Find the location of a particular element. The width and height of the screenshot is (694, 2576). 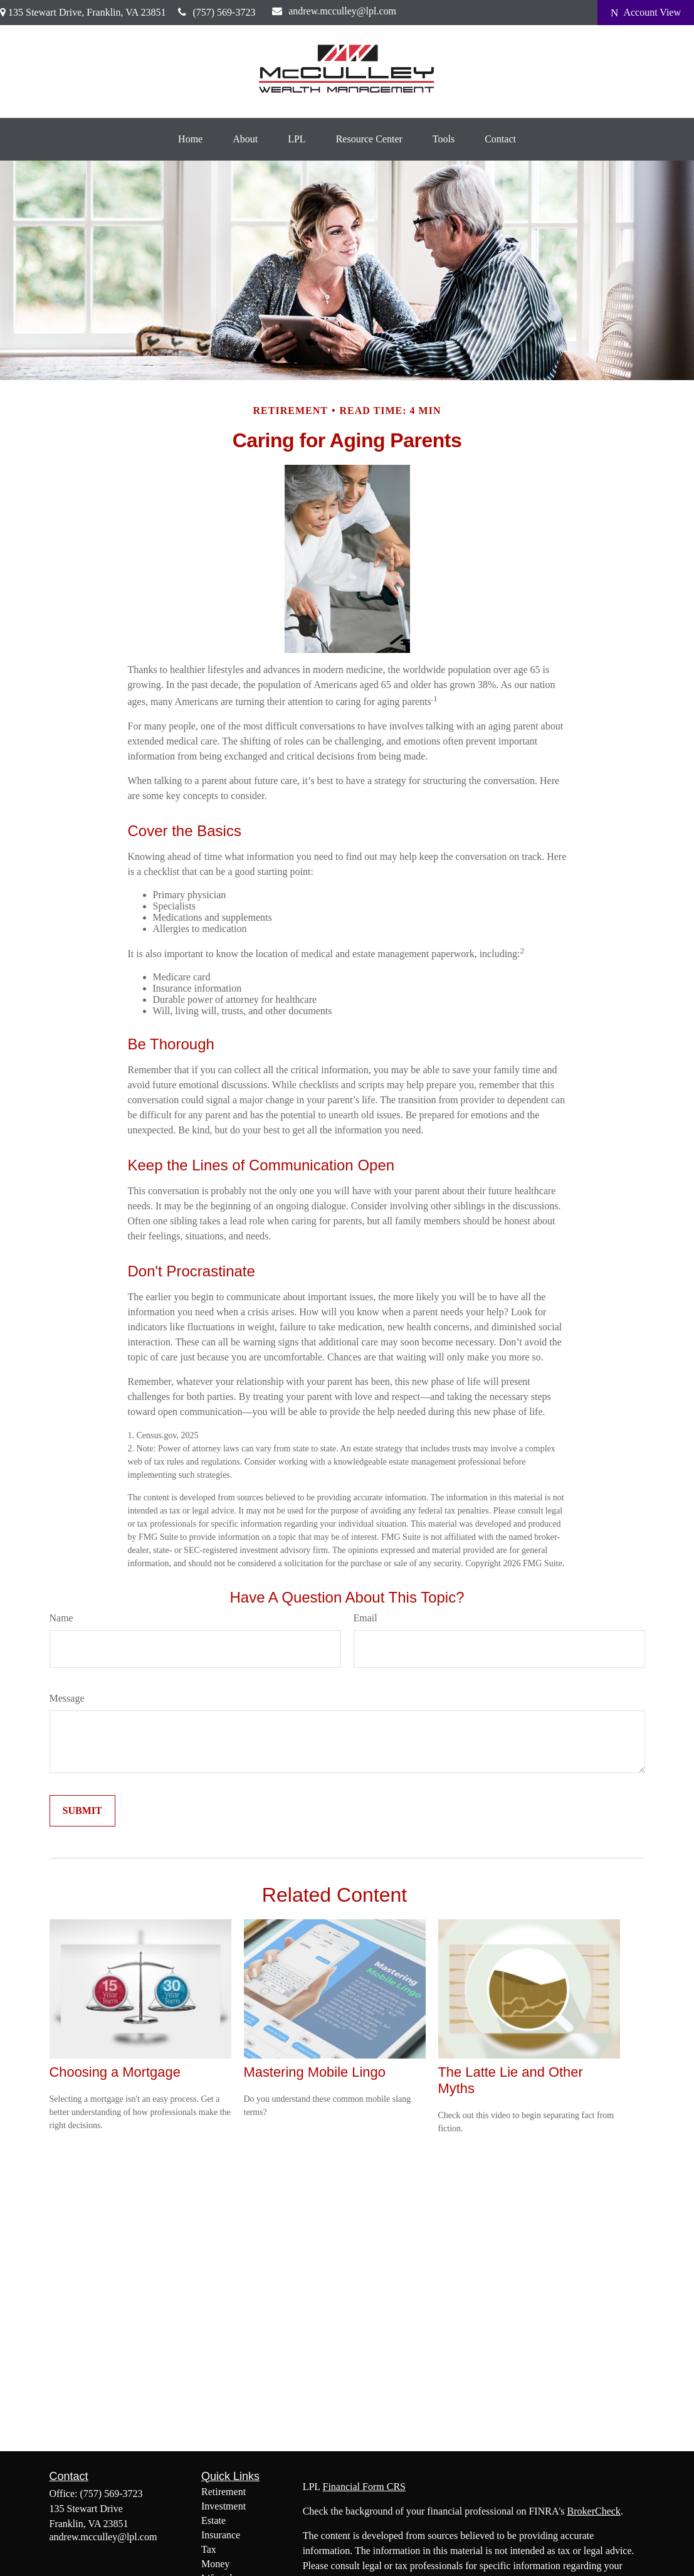

Investment is located at coordinates (223, 2506).